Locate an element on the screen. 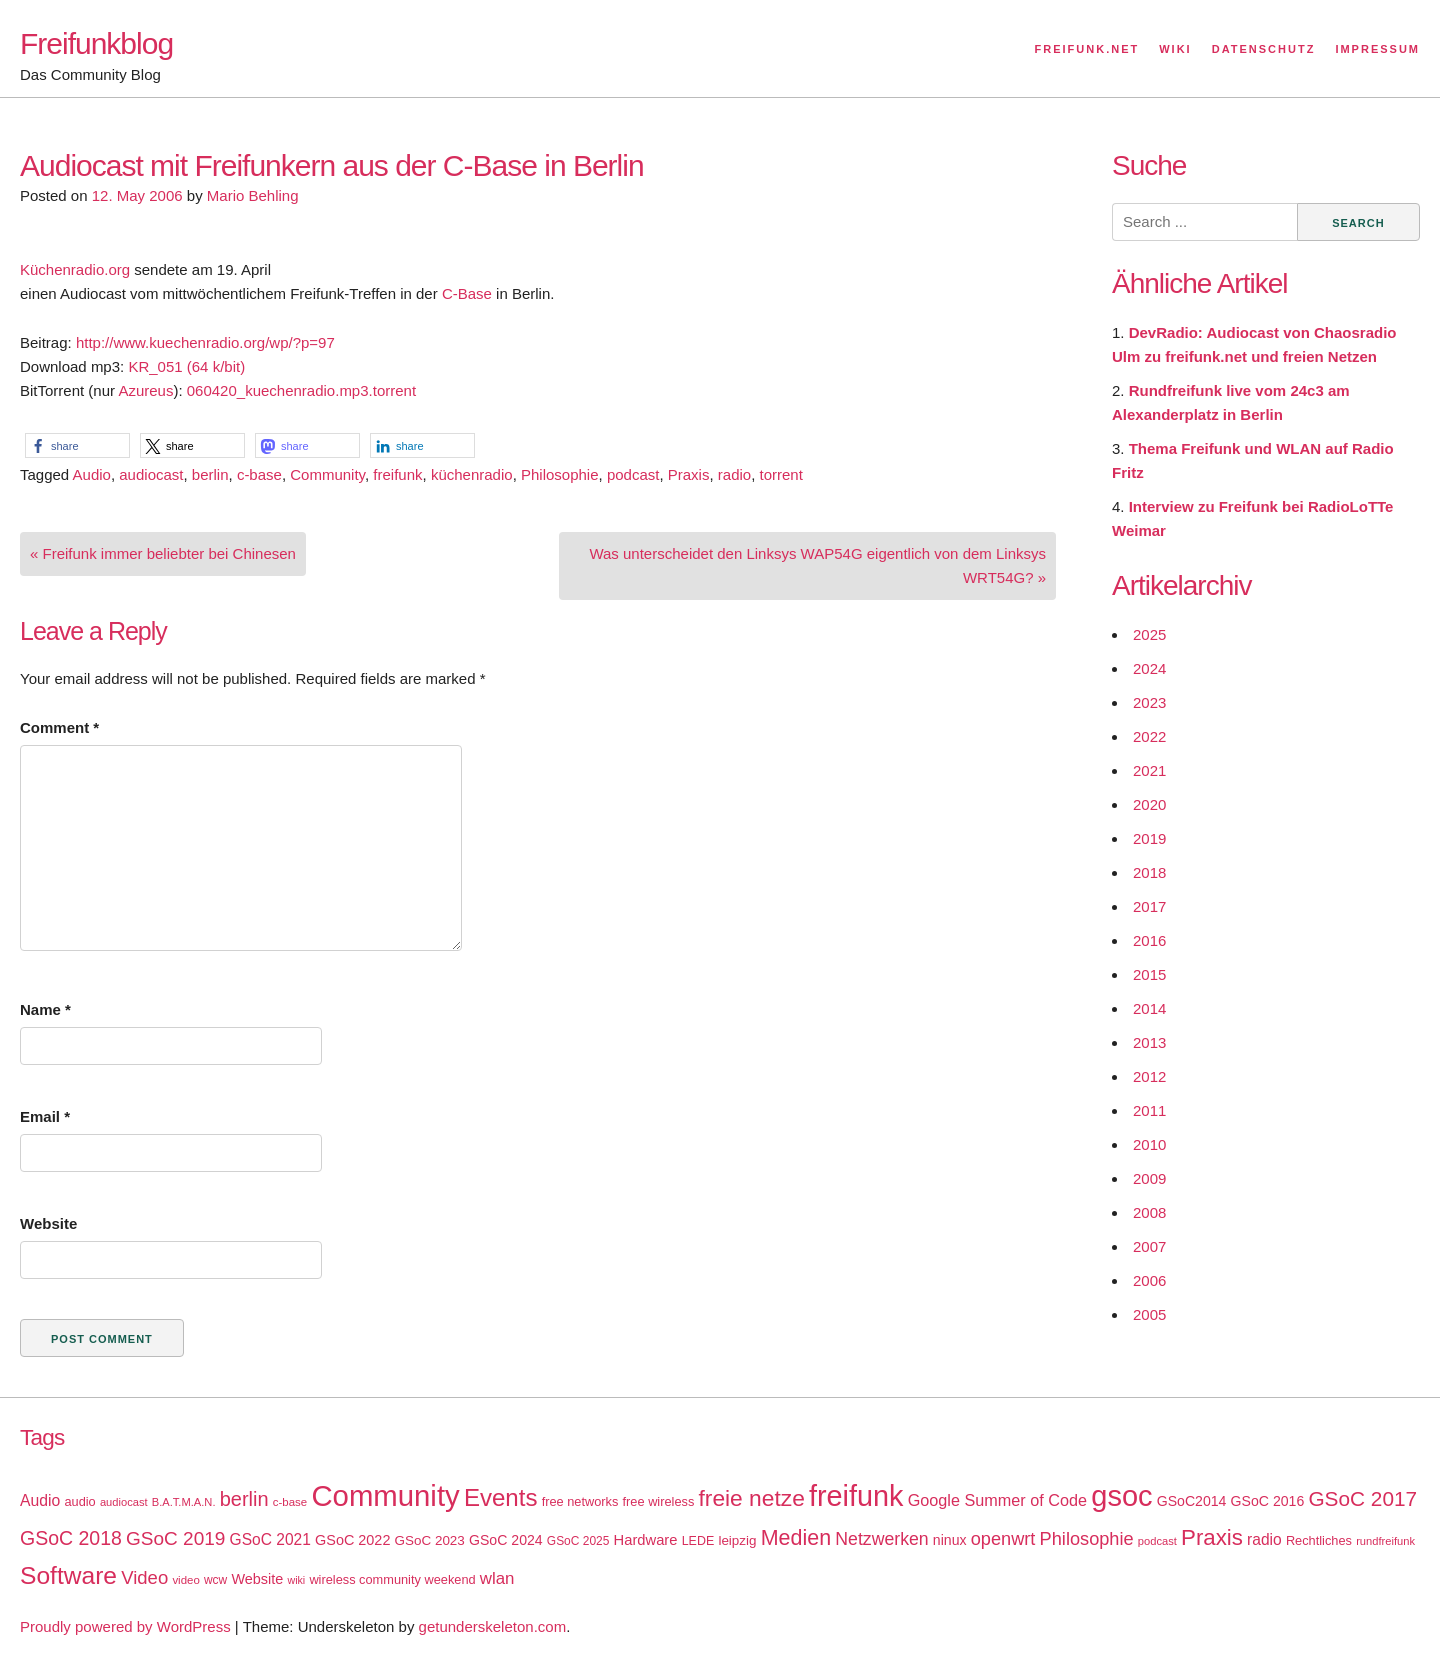 The height and width of the screenshot is (1664, 1440). getunderskeleton.com is located at coordinates (493, 1626).